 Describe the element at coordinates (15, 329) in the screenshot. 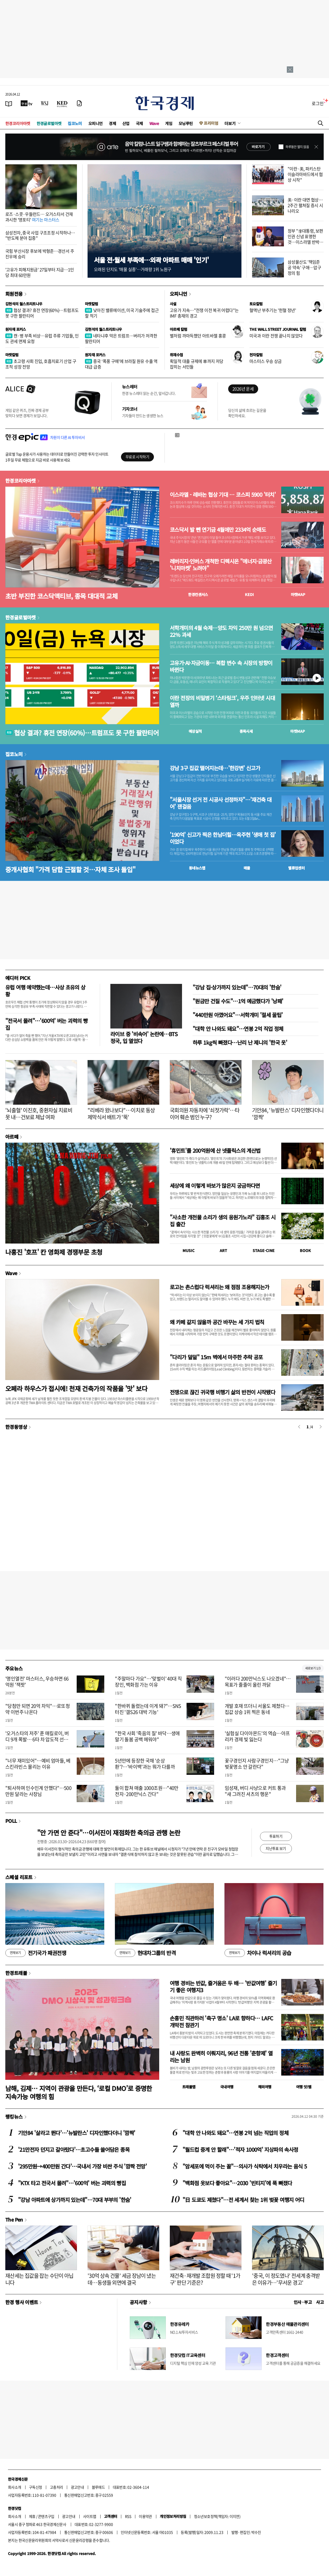

I see `원자재 포커스` at that location.